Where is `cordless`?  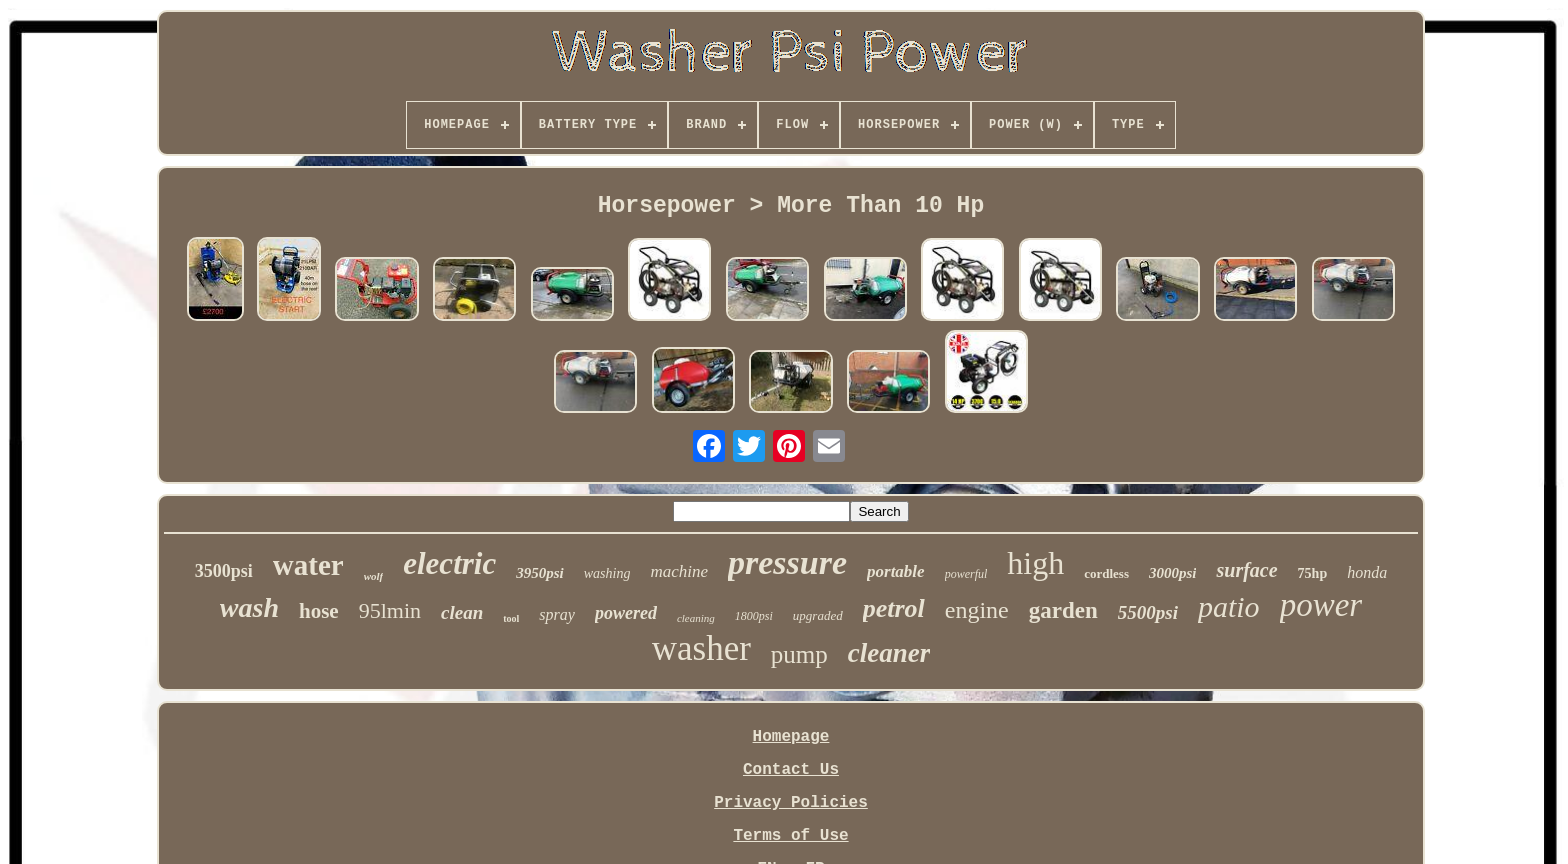
cordless is located at coordinates (1106, 573).